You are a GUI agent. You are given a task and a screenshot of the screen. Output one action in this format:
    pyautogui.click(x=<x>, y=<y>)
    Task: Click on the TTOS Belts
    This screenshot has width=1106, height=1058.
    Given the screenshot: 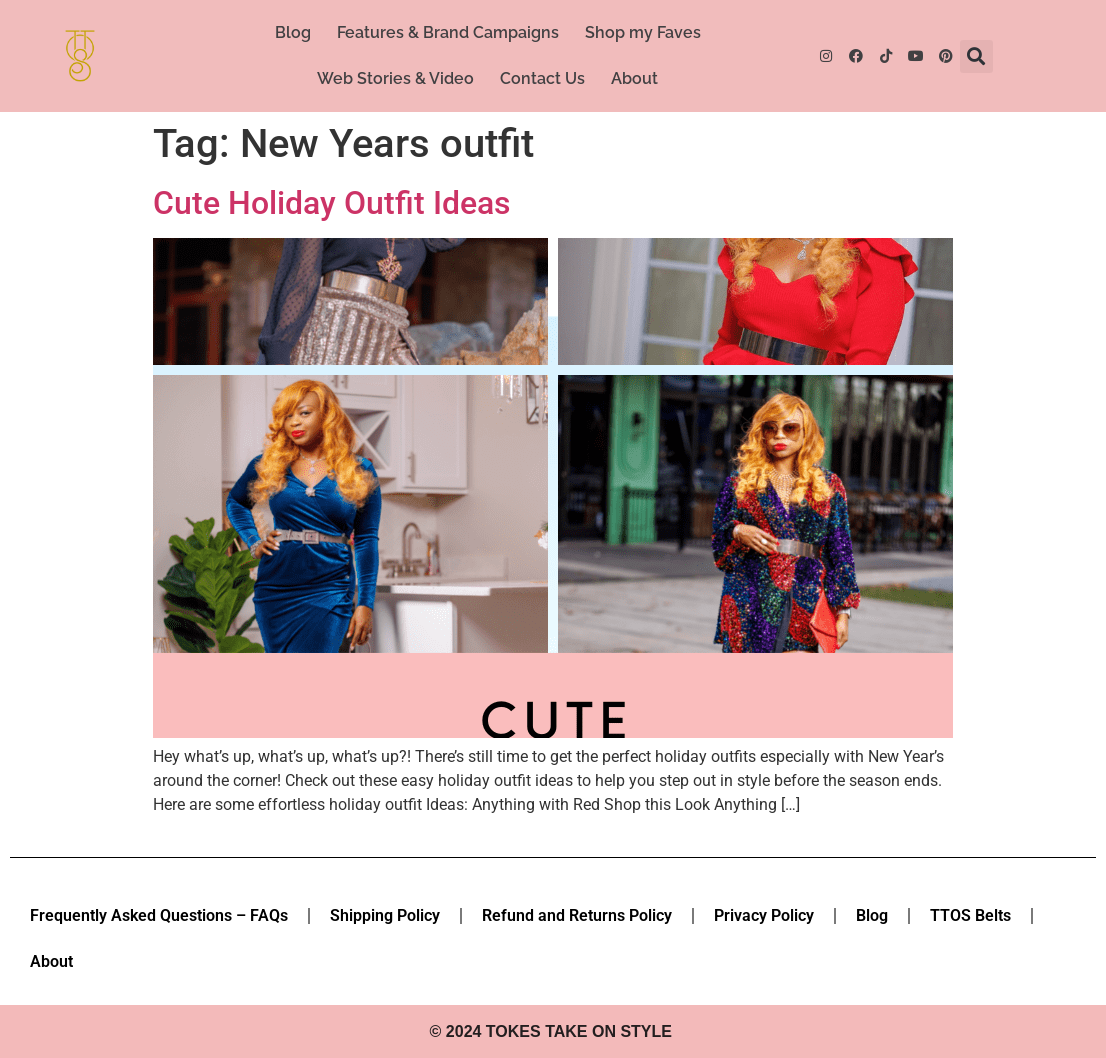 What is the action you would take?
    pyautogui.click(x=970, y=915)
    